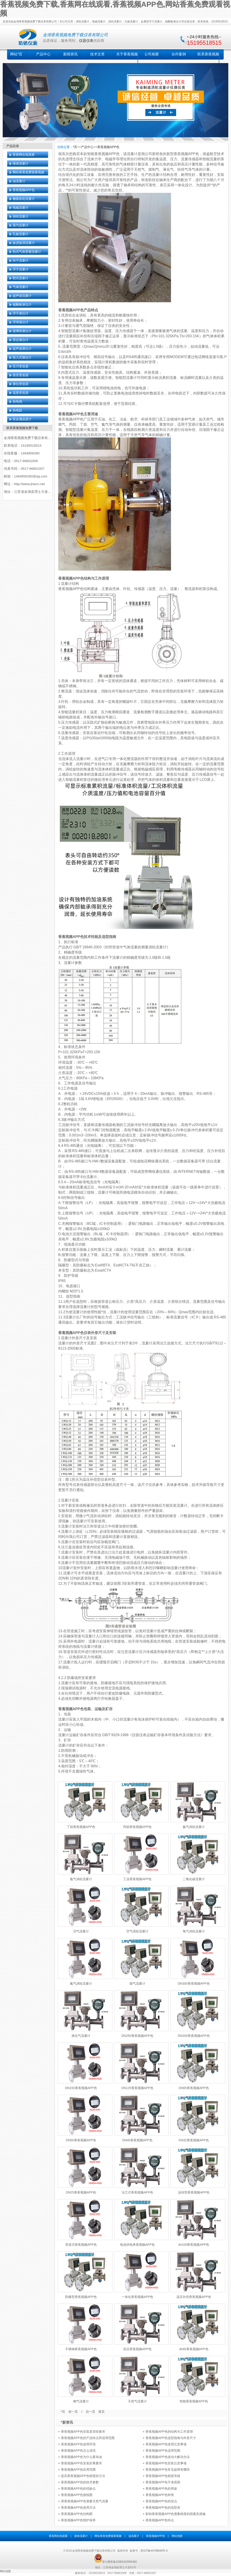 The height and width of the screenshot is (2576, 231). I want to click on 氢气涡轮流量计, so click(194, 1931).